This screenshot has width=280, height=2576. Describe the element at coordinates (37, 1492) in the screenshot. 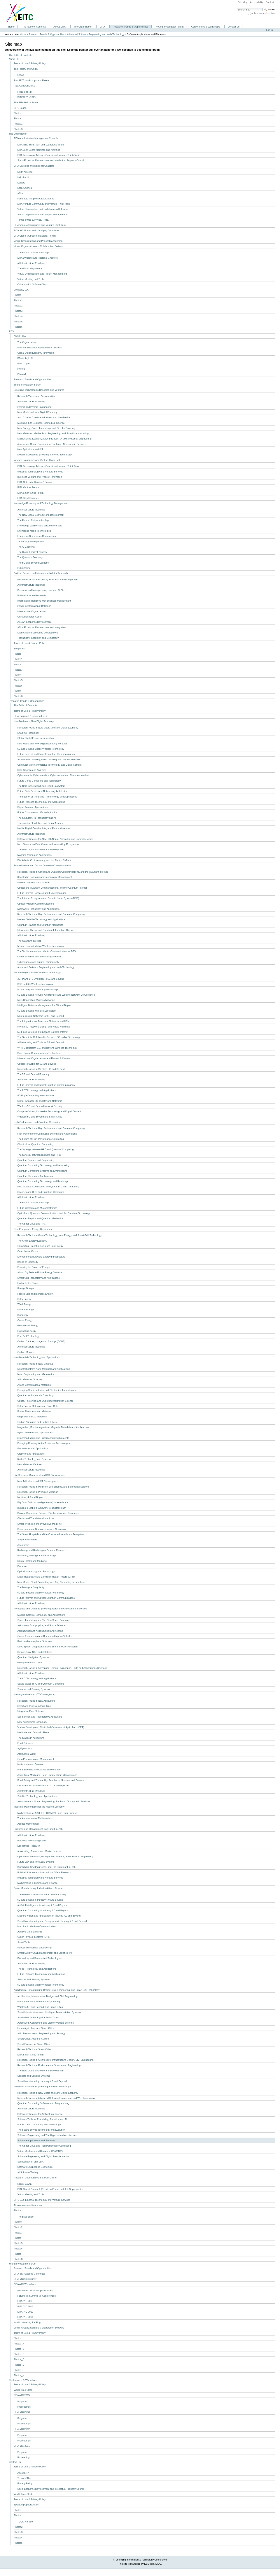

I see `Research Topics in Precision Medicine` at that location.